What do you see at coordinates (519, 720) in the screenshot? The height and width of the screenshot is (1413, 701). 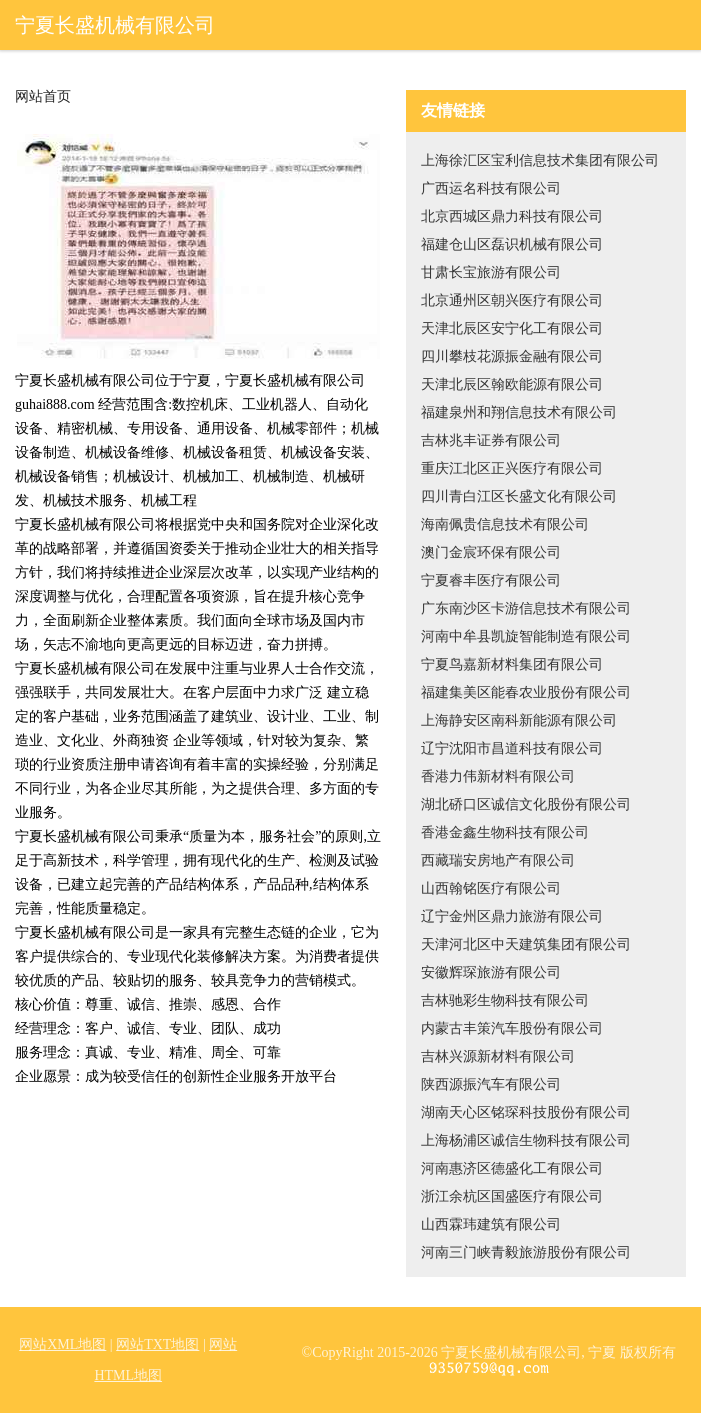 I see `上海静安区南科新能源有限公司` at bounding box center [519, 720].